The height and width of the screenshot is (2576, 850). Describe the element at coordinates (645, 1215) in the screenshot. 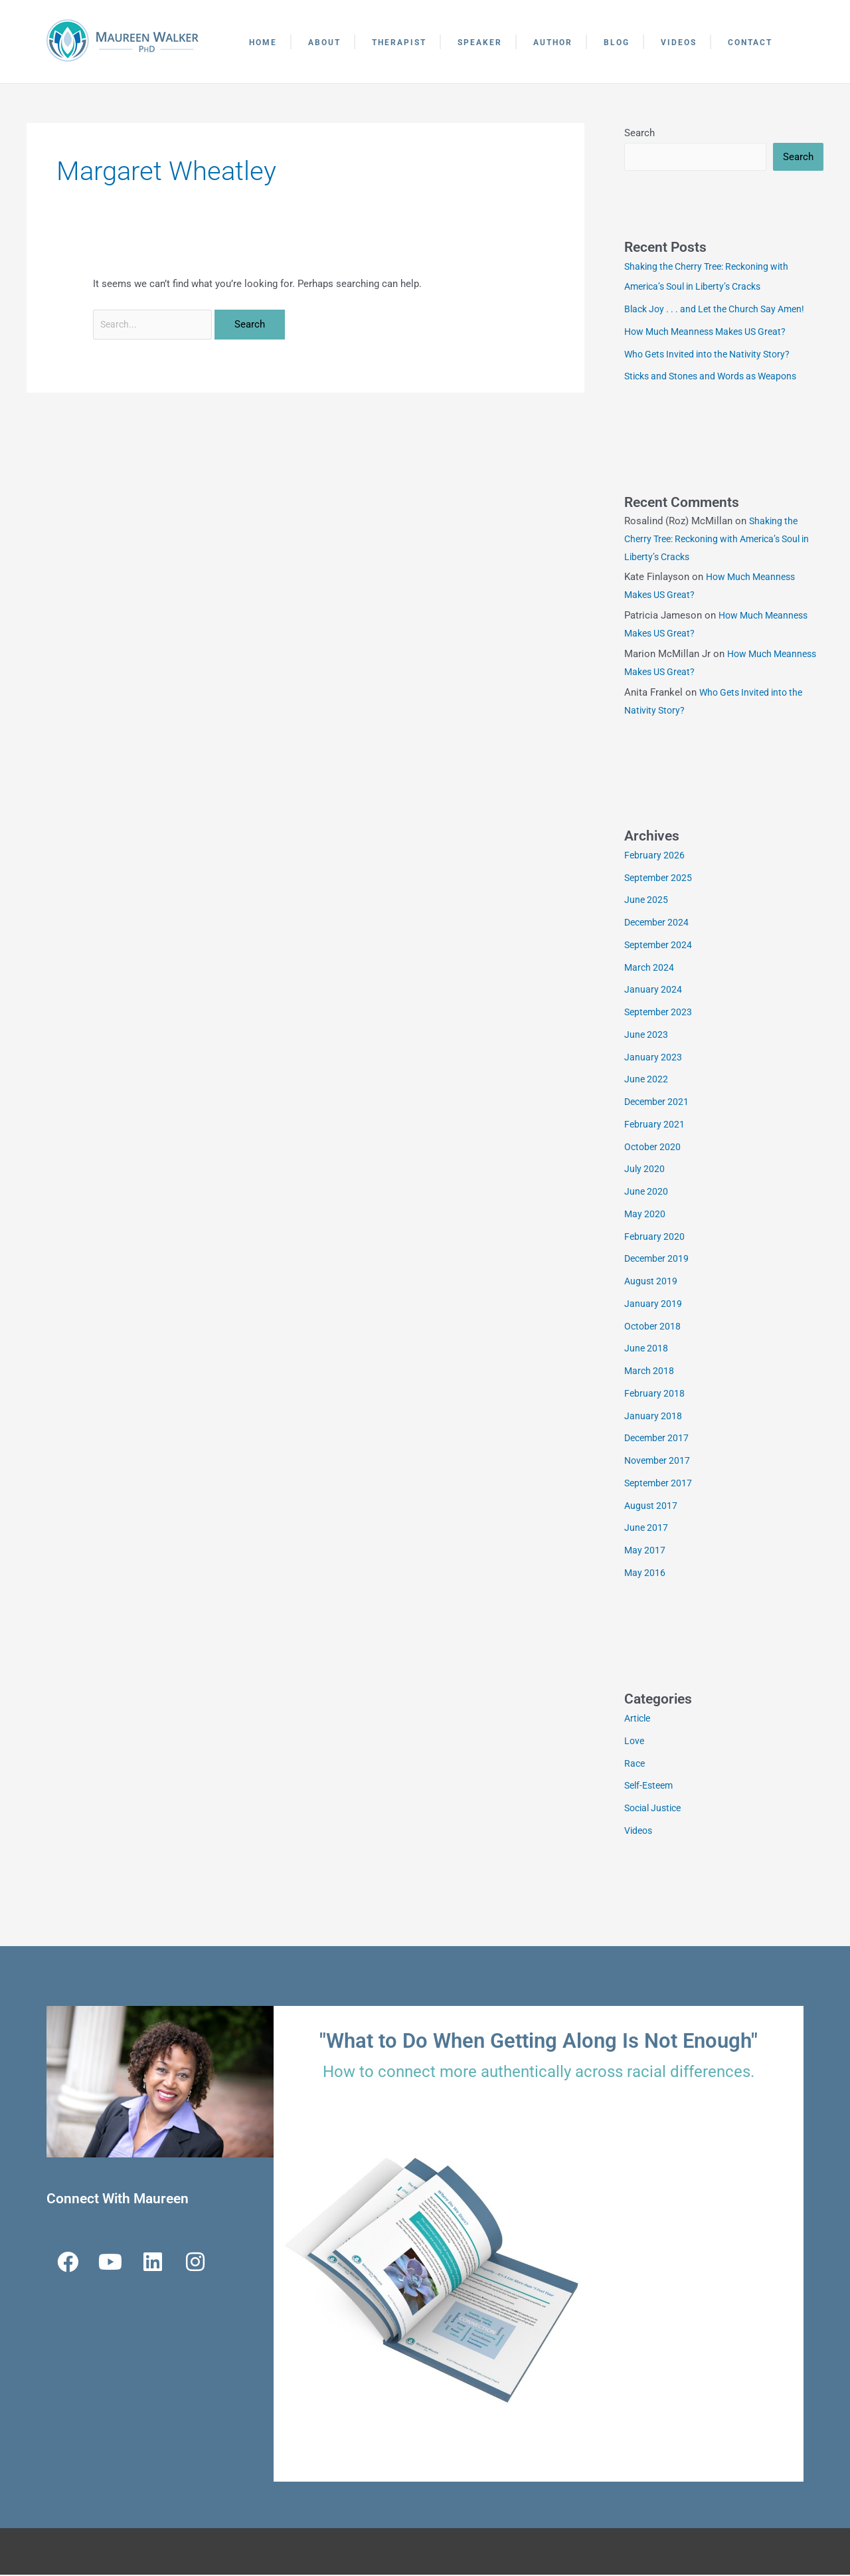

I see `May 2020` at that location.